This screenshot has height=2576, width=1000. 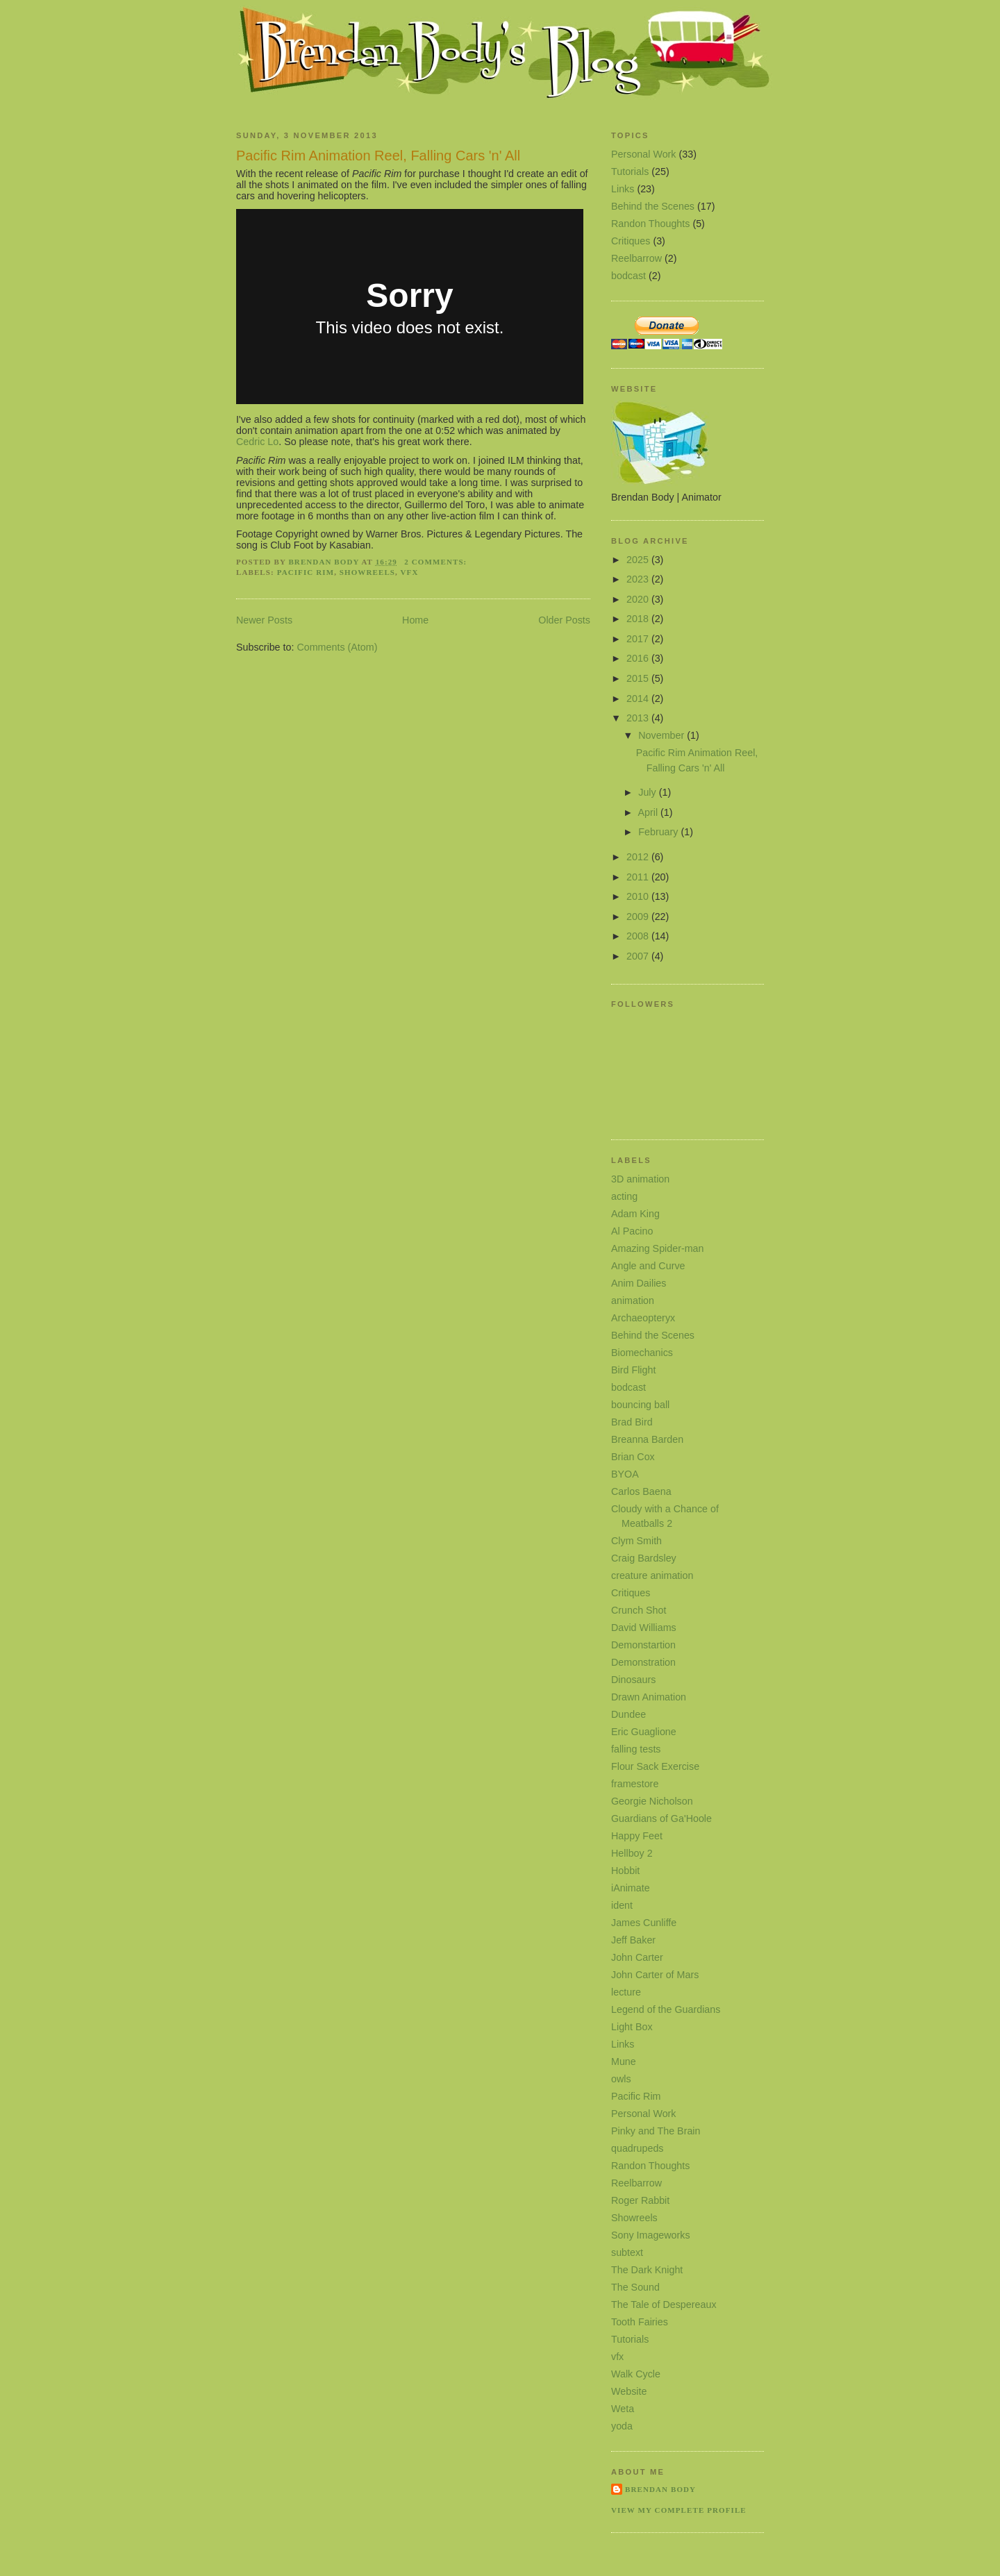 What do you see at coordinates (621, 2078) in the screenshot?
I see `owls` at bounding box center [621, 2078].